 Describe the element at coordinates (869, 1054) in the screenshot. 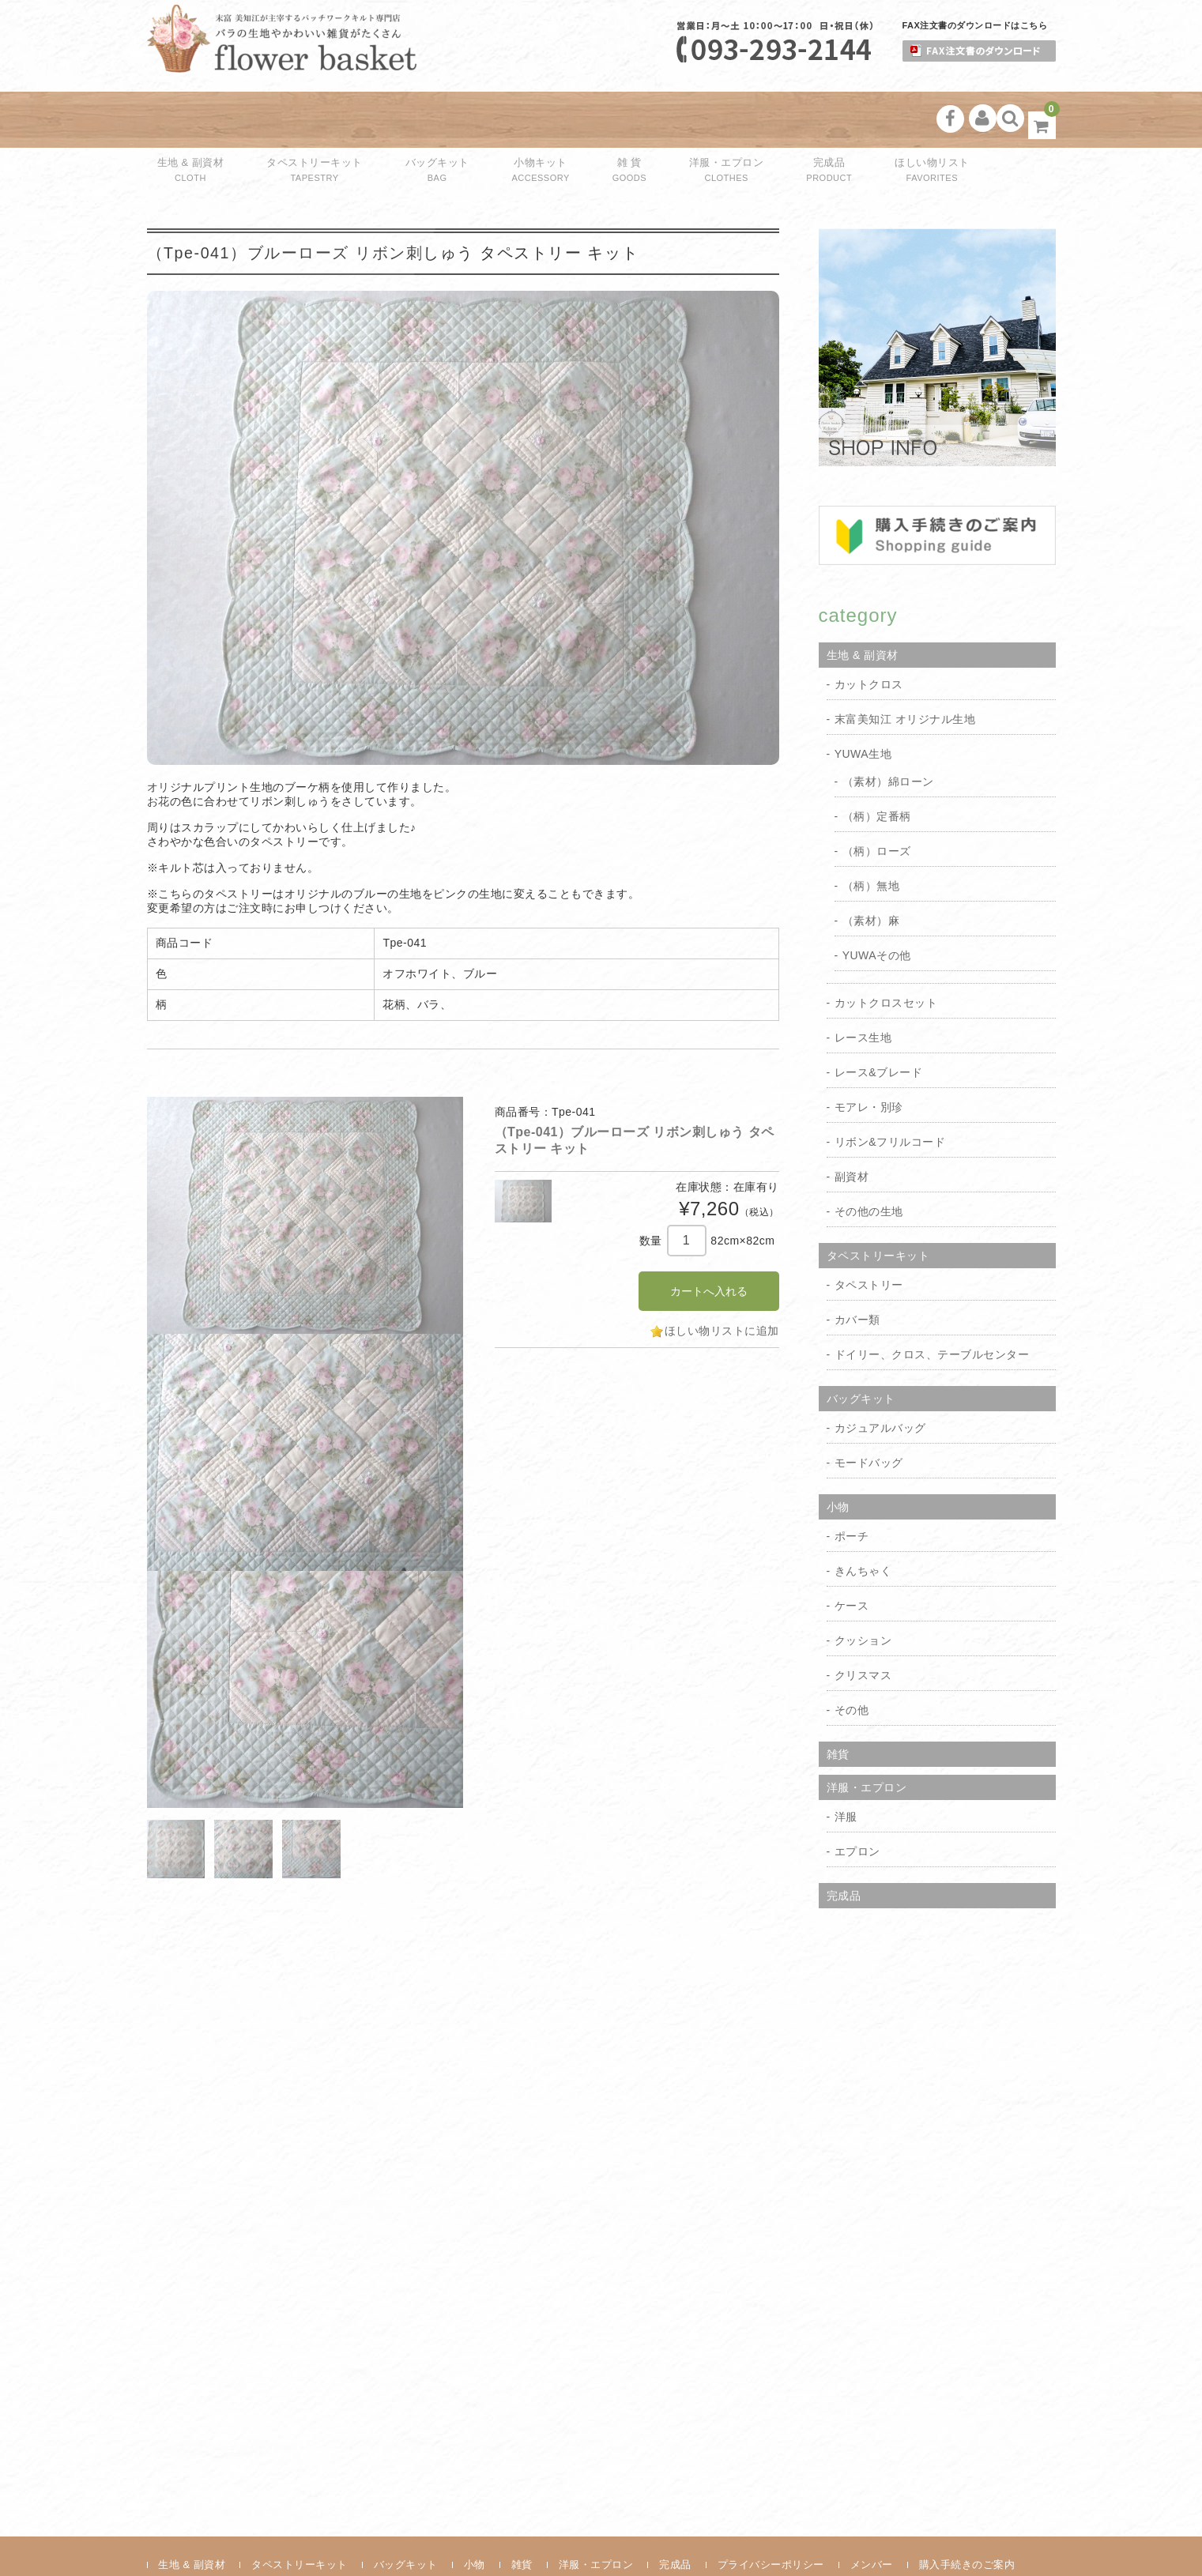

I see `モアレ・別珍` at that location.